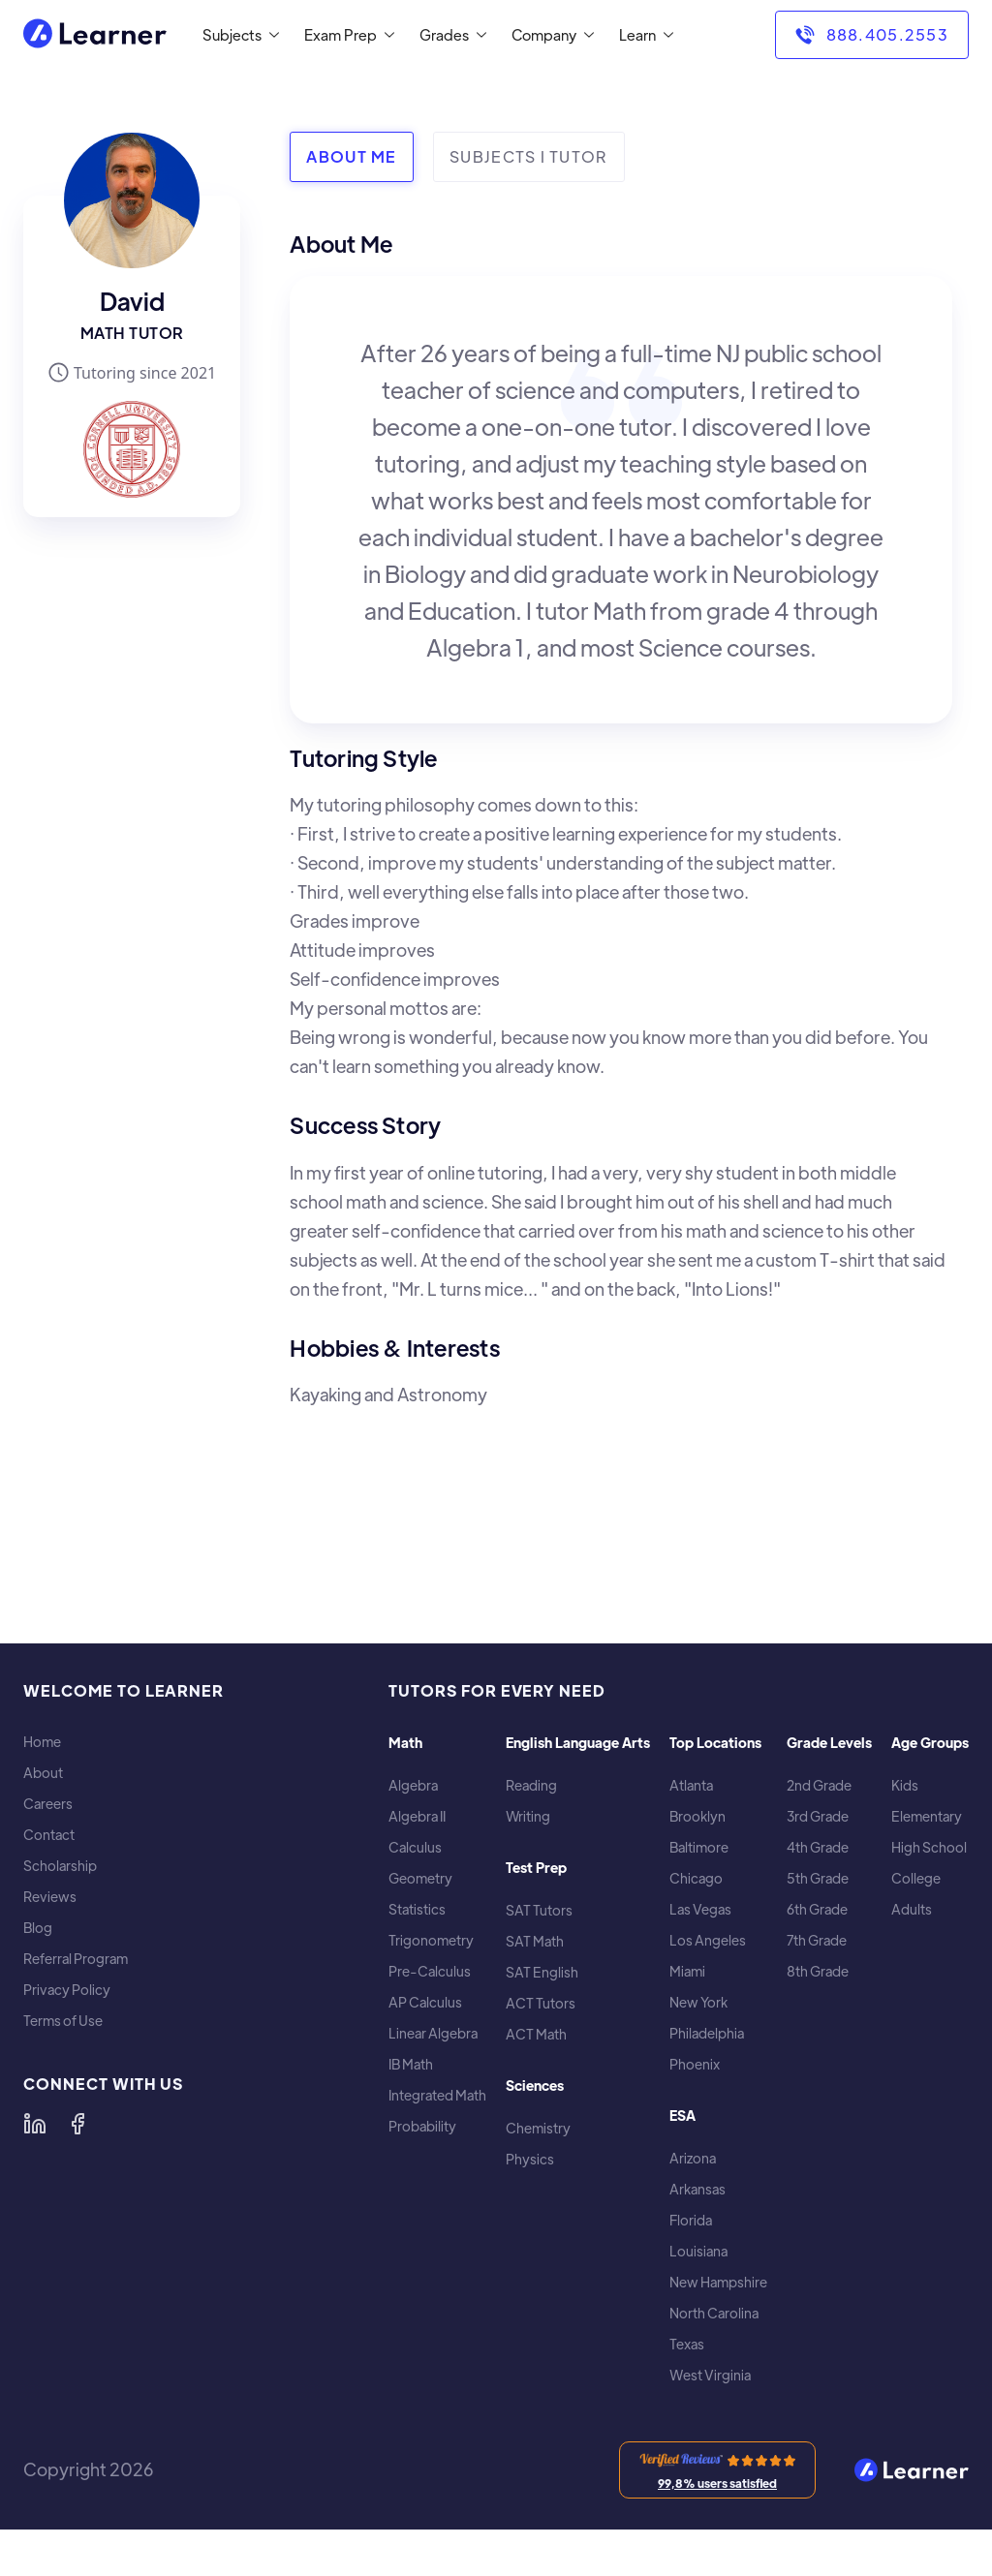  What do you see at coordinates (42, 1741) in the screenshot?
I see `Home` at bounding box center [42, 1741].